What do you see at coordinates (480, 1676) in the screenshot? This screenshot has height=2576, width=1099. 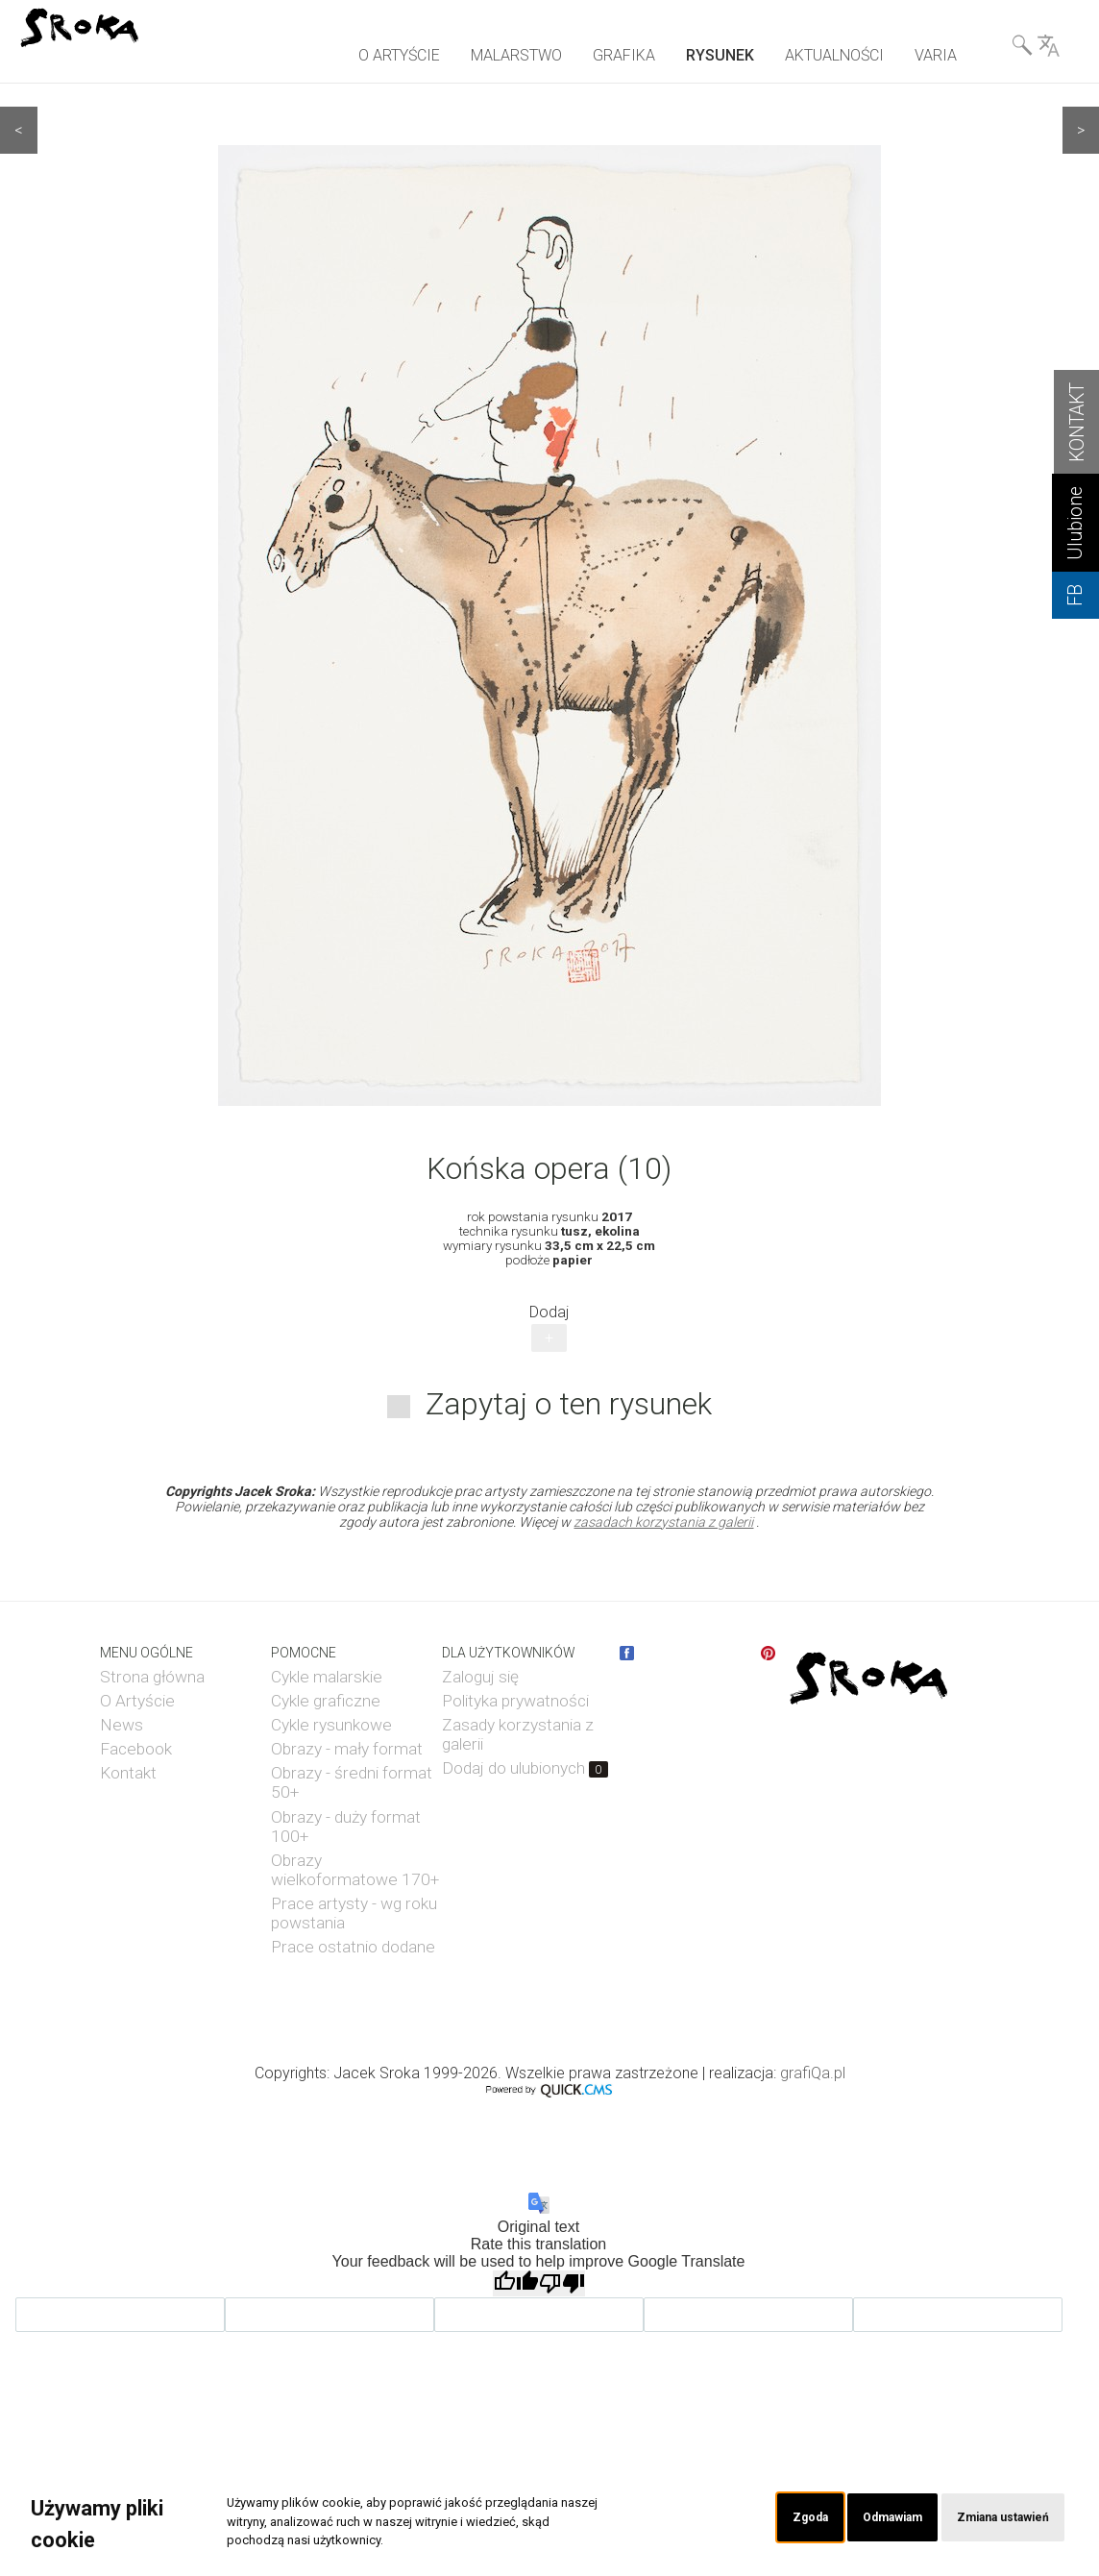 I see `Zaloguj się [menuitem]` at bounding box center [480, 1676].